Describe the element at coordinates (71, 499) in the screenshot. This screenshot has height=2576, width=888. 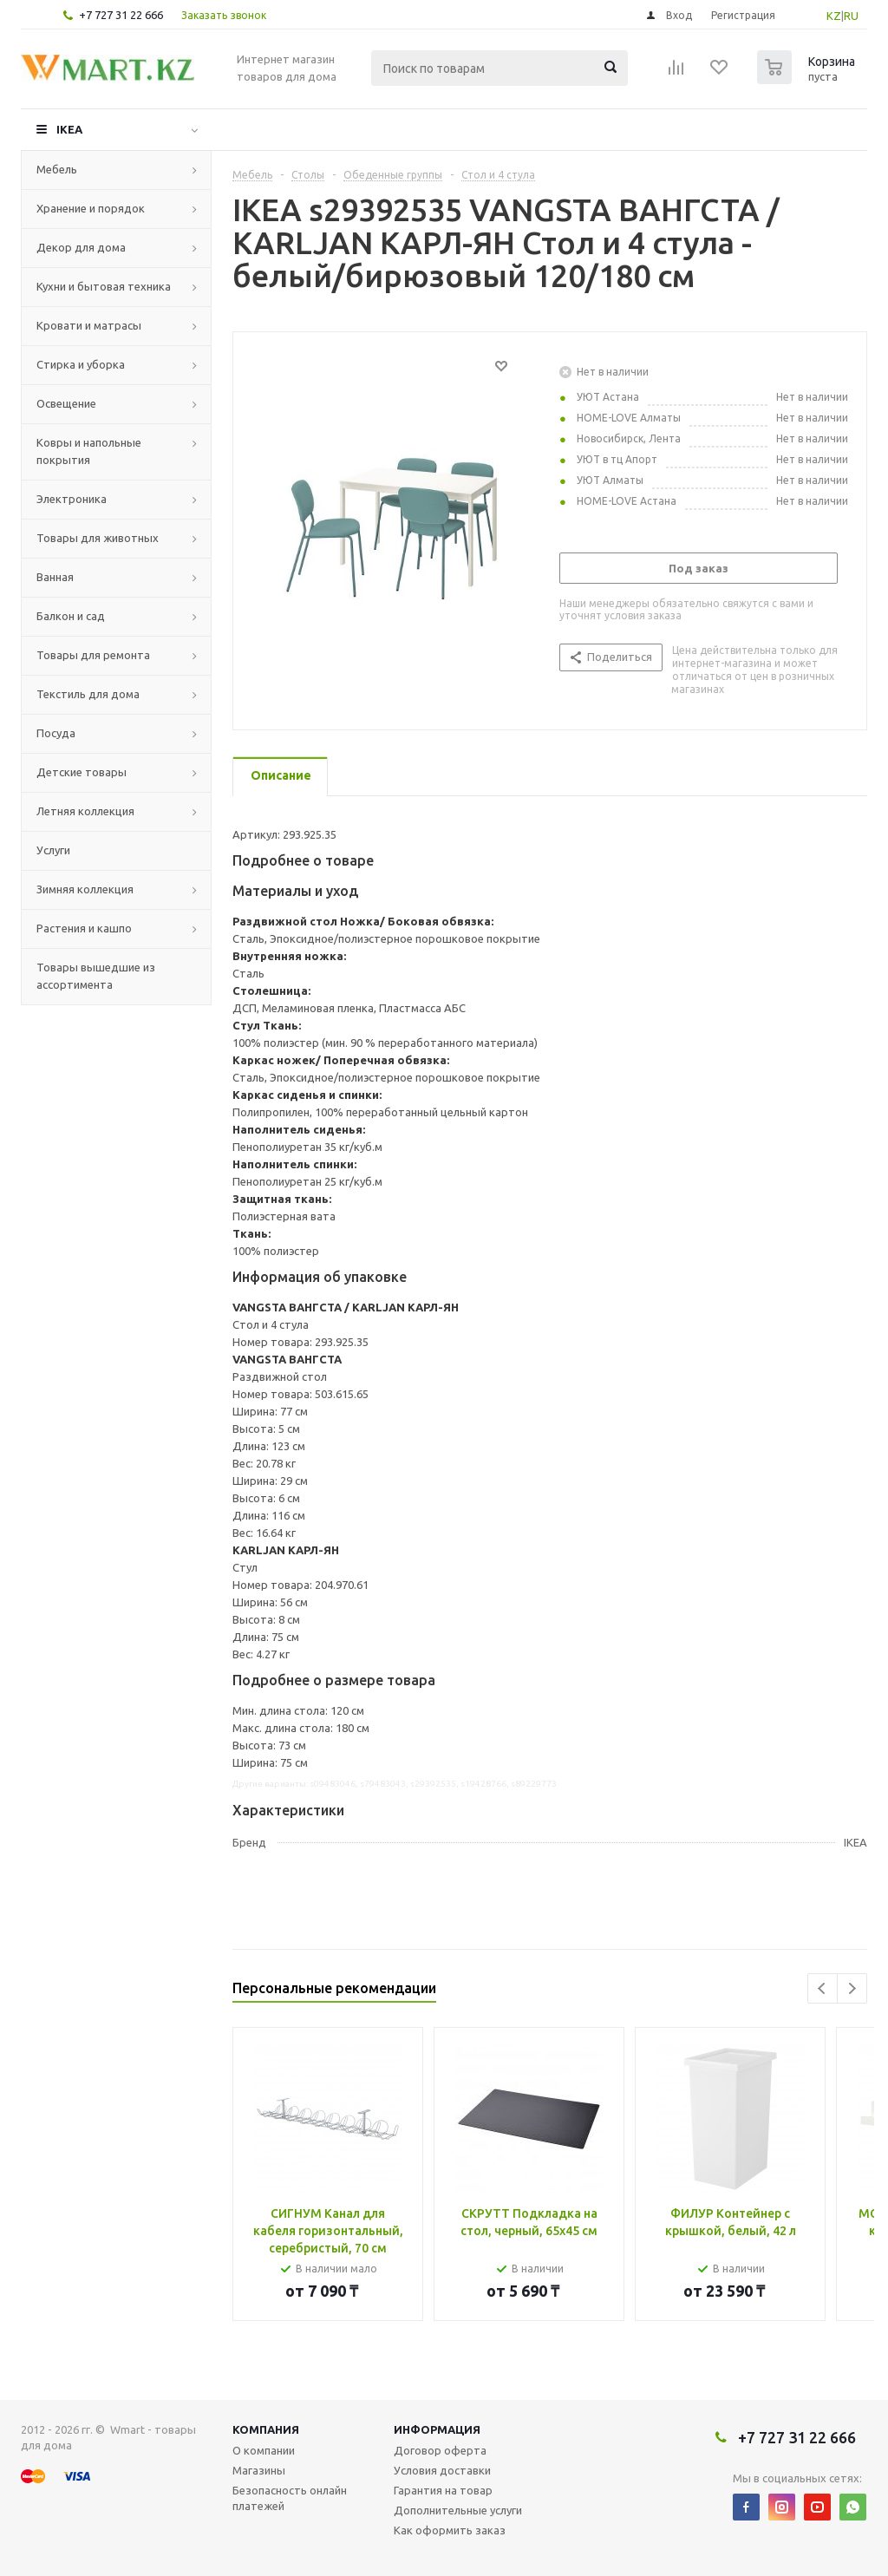
I see `Электроника` at that location.